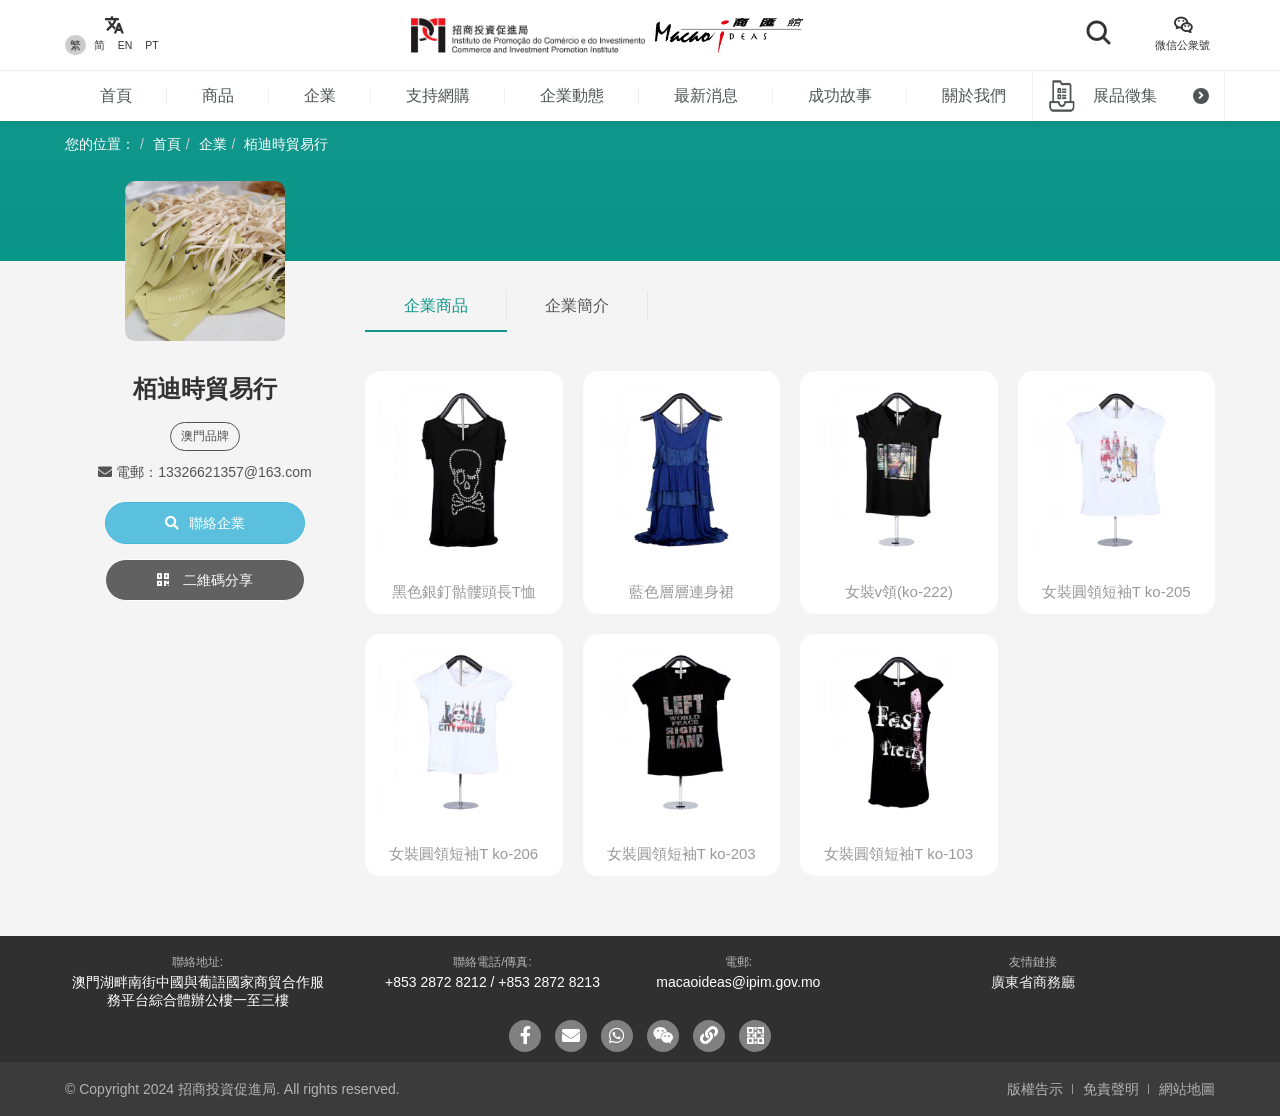 The height and width of the screenshot is (1116, 1280). Describe the element at coordinates (1187, 1089) in the screenshot. I see `網站地圖` at that location.